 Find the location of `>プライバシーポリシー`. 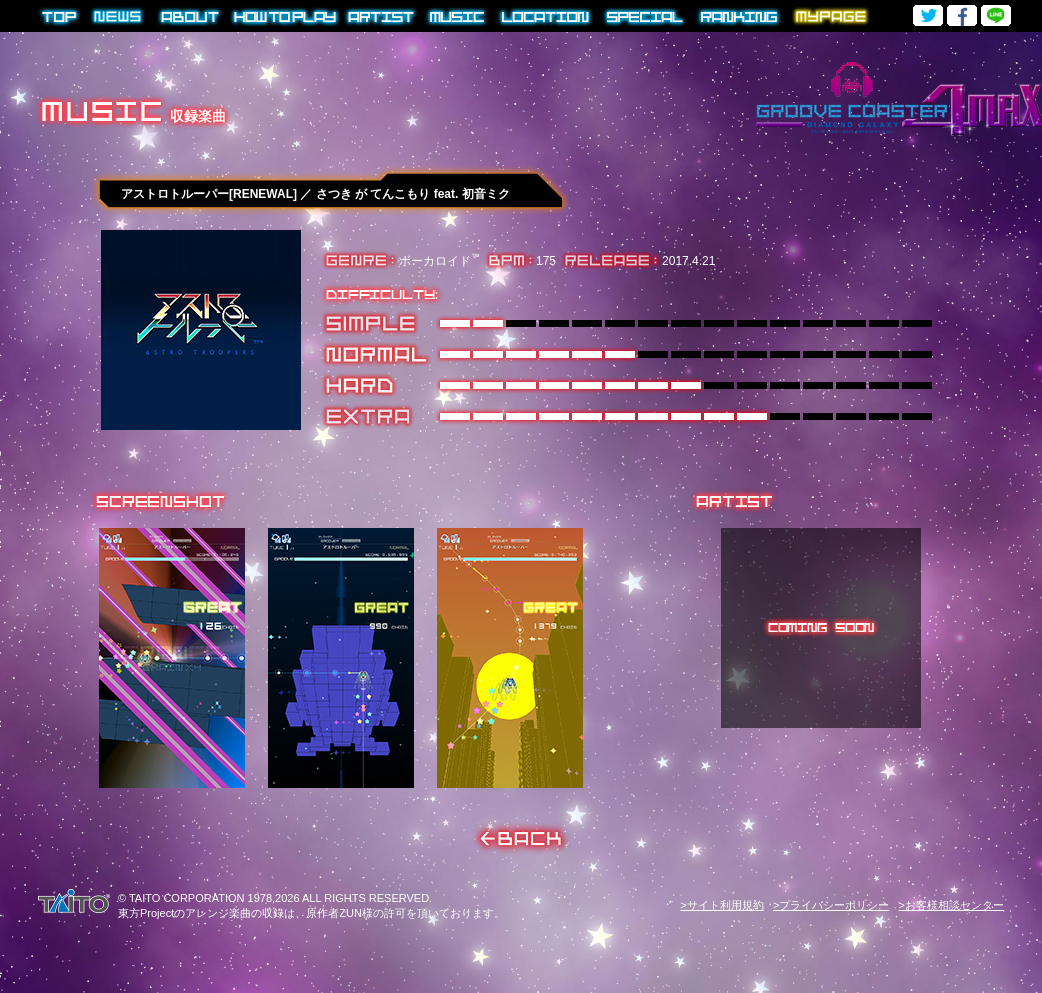

>プライバシーポリシー is located at coordinates (831, 905).